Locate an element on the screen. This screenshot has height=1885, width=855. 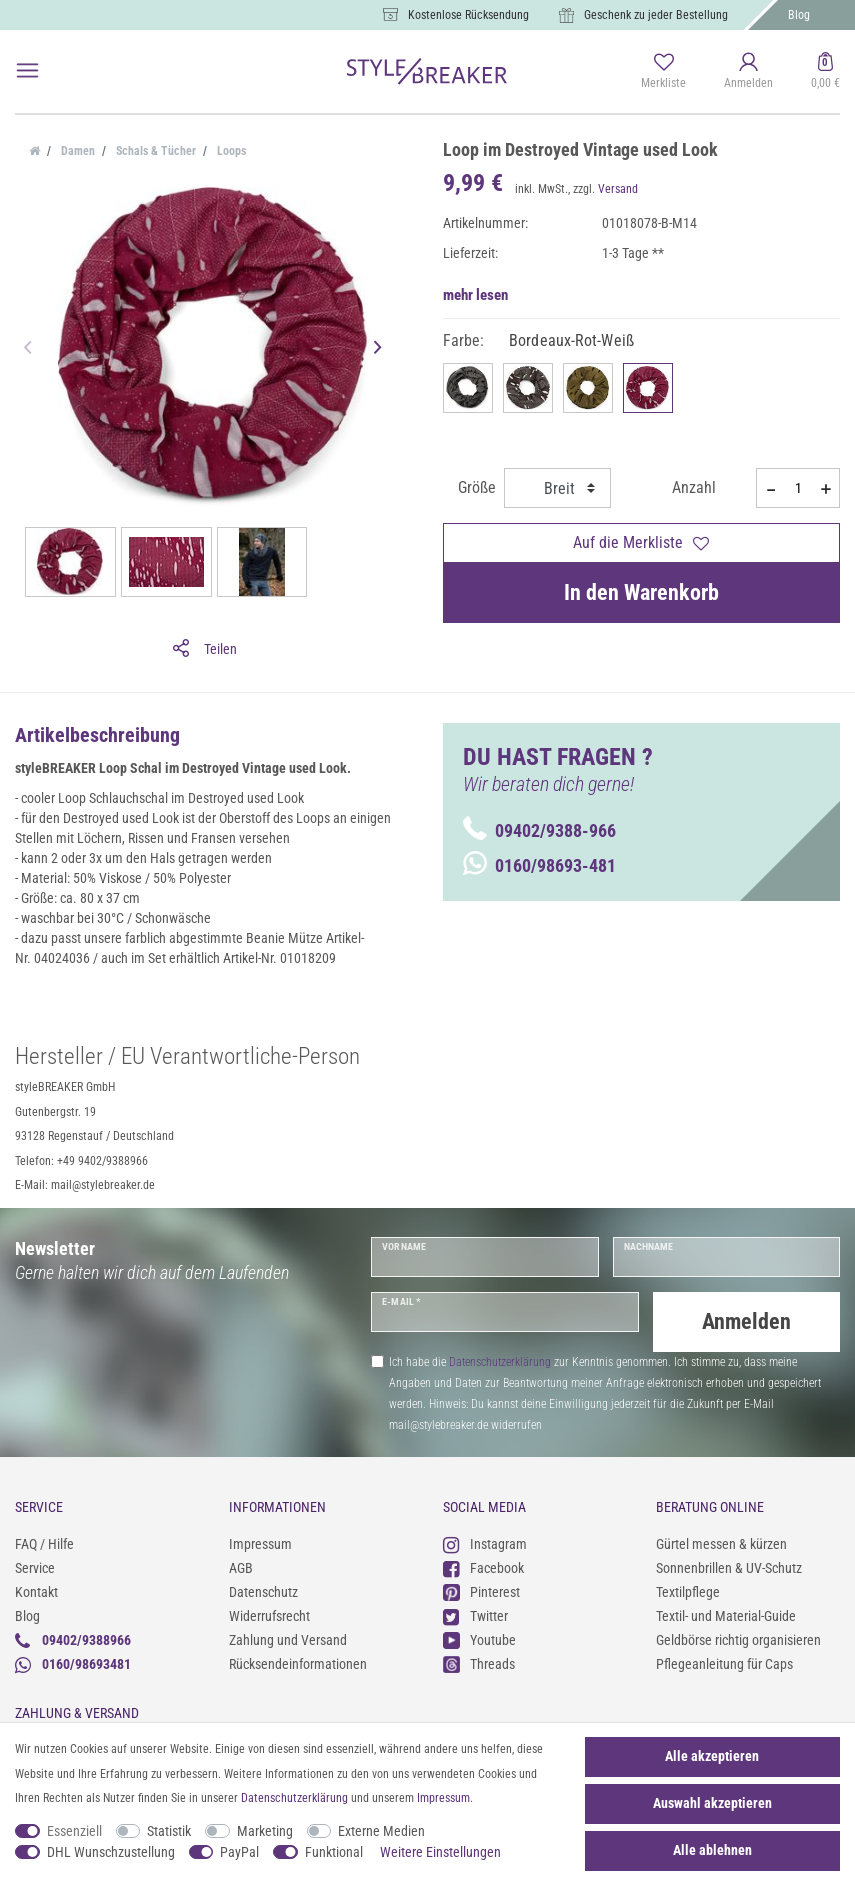
Damen is located at coordinates (76, 151).